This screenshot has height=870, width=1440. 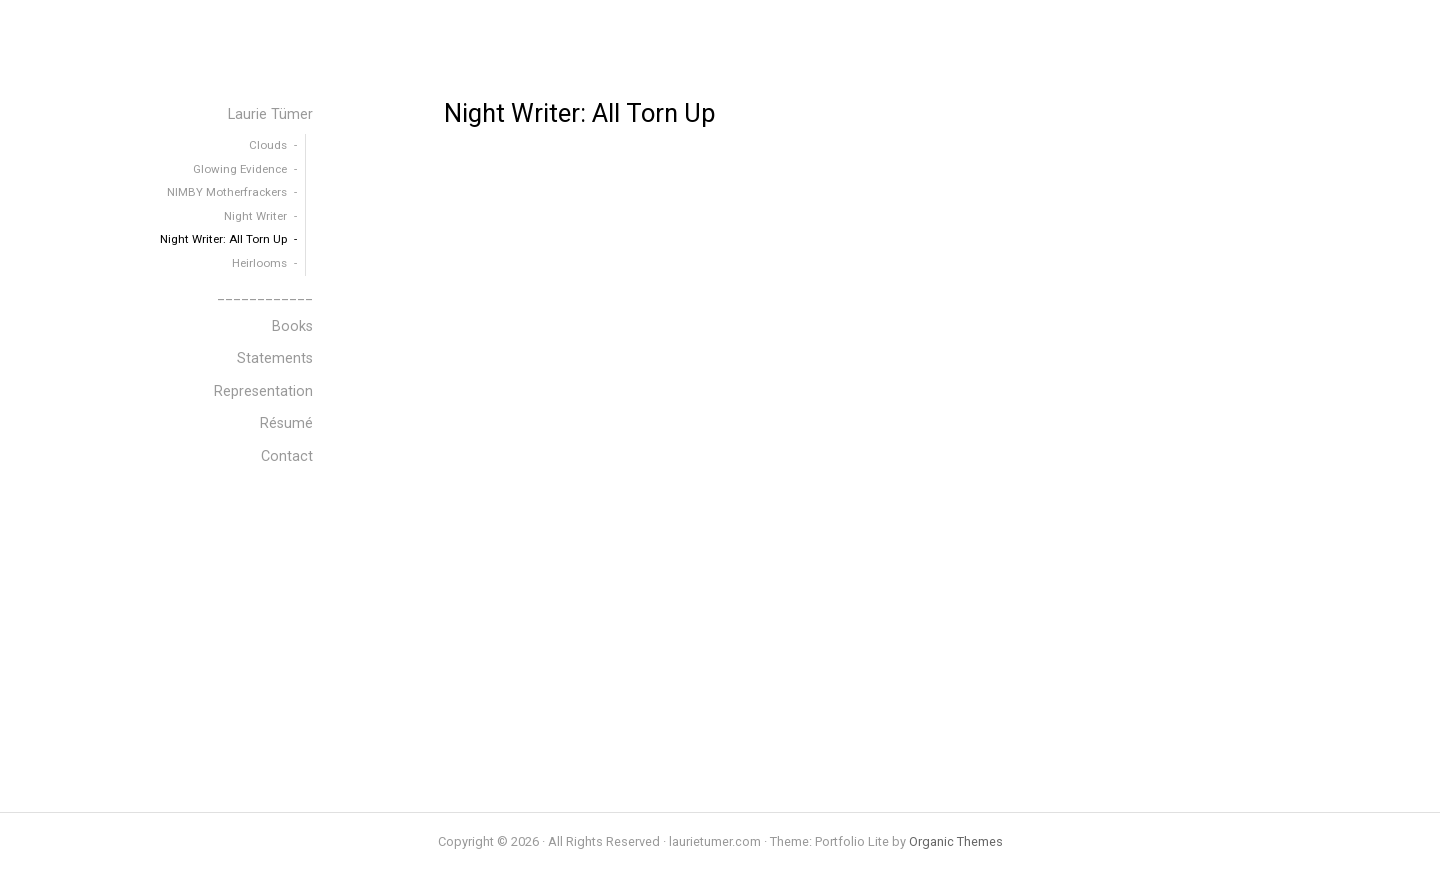 What do you see at coordinates (227, 192) in the screenshot?
I see `NIMBY Motherfrackers [menuitem]` at bounding box center [227, 192].